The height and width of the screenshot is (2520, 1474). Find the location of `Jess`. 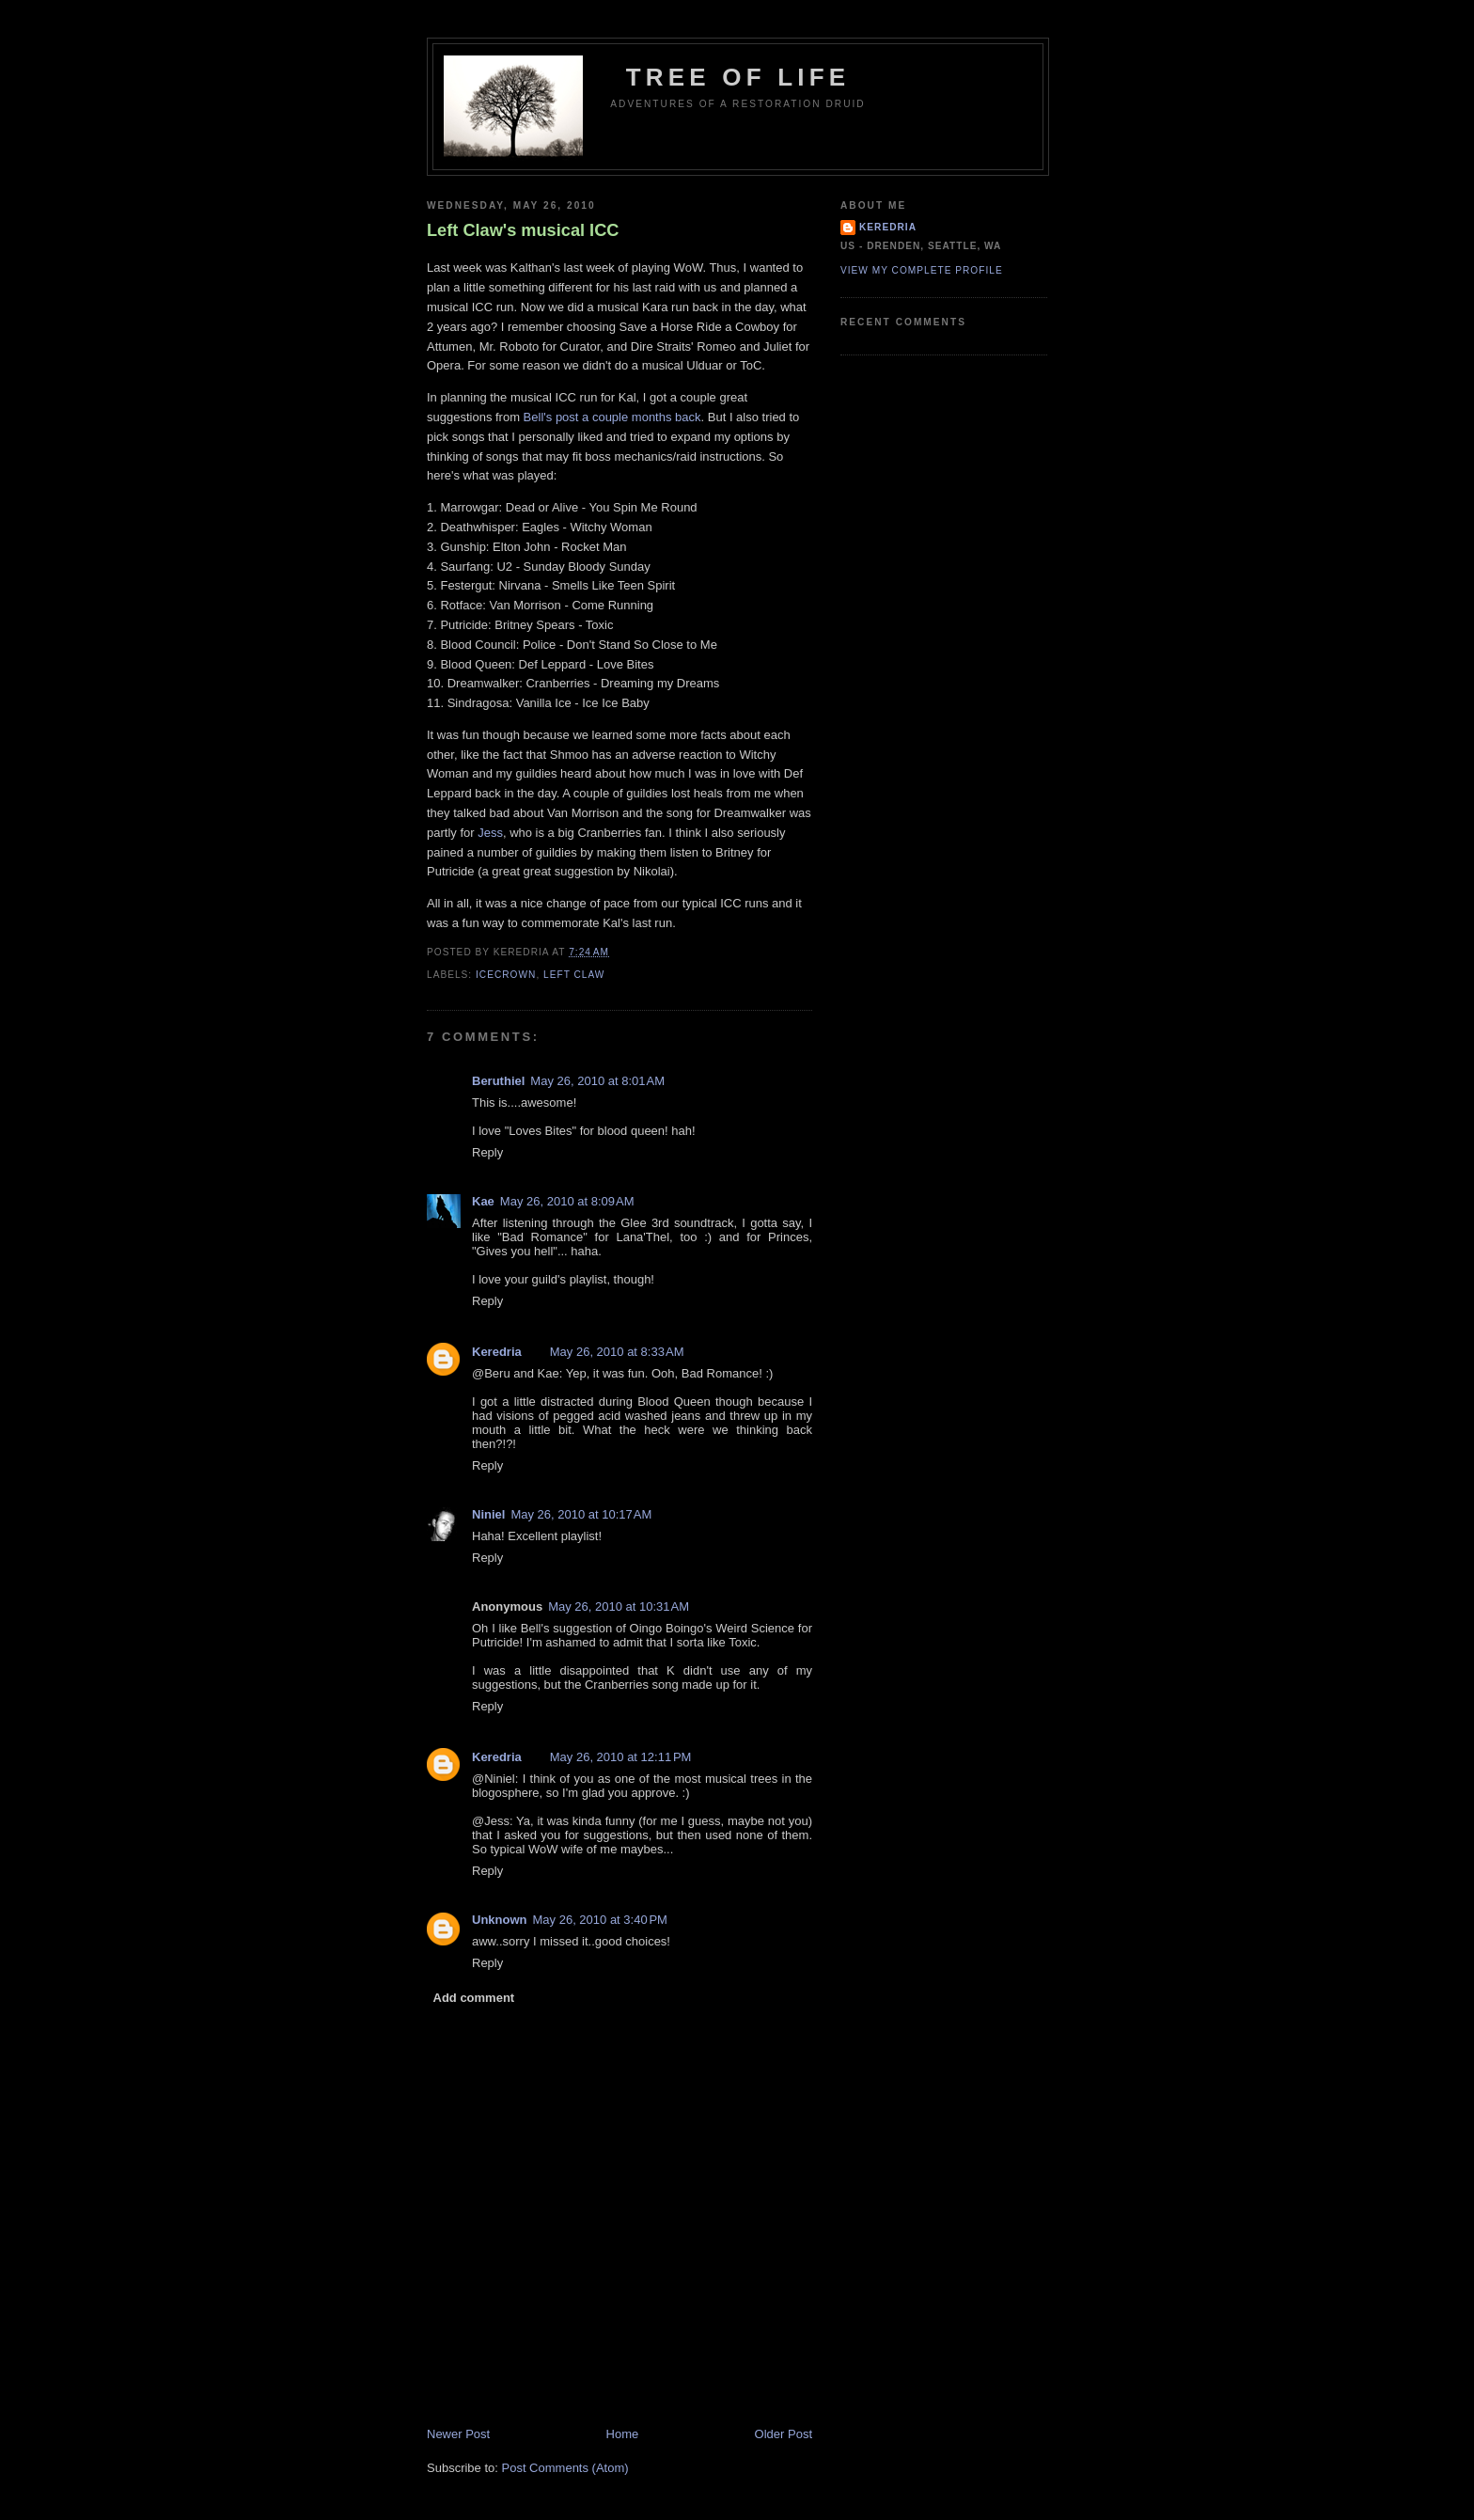

Jess is located at coordinates (490, 833).